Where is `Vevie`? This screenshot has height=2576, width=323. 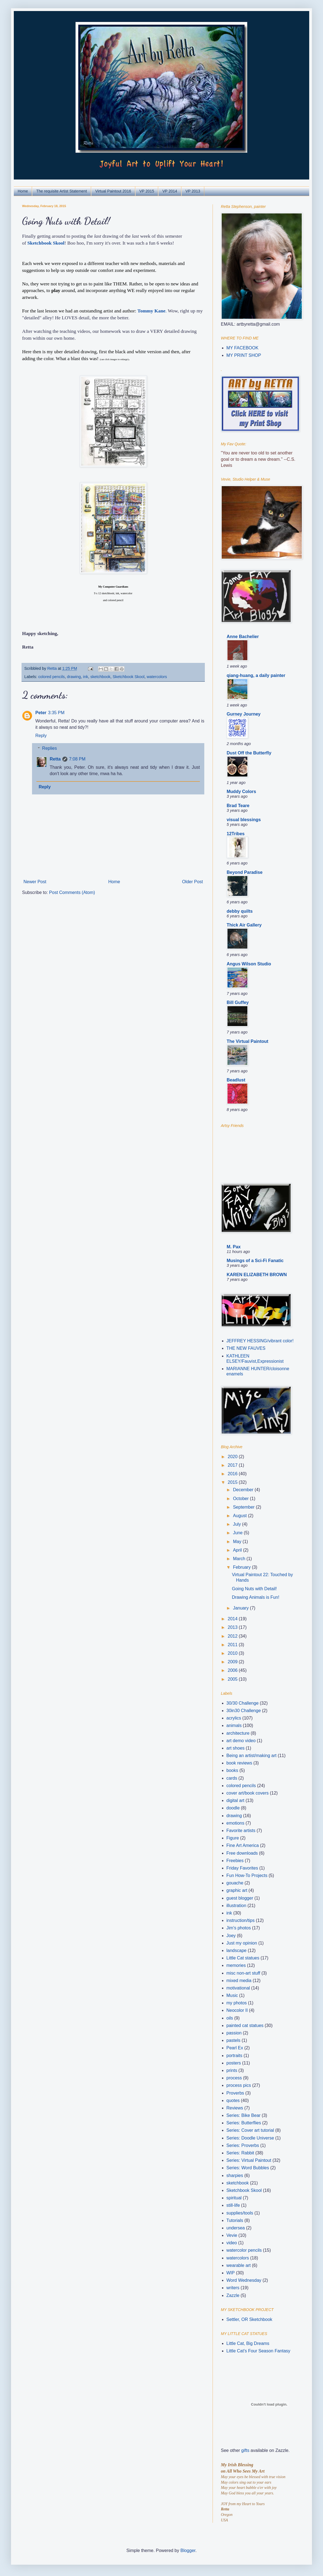
Vevie is located at coordinates (231, 2235).